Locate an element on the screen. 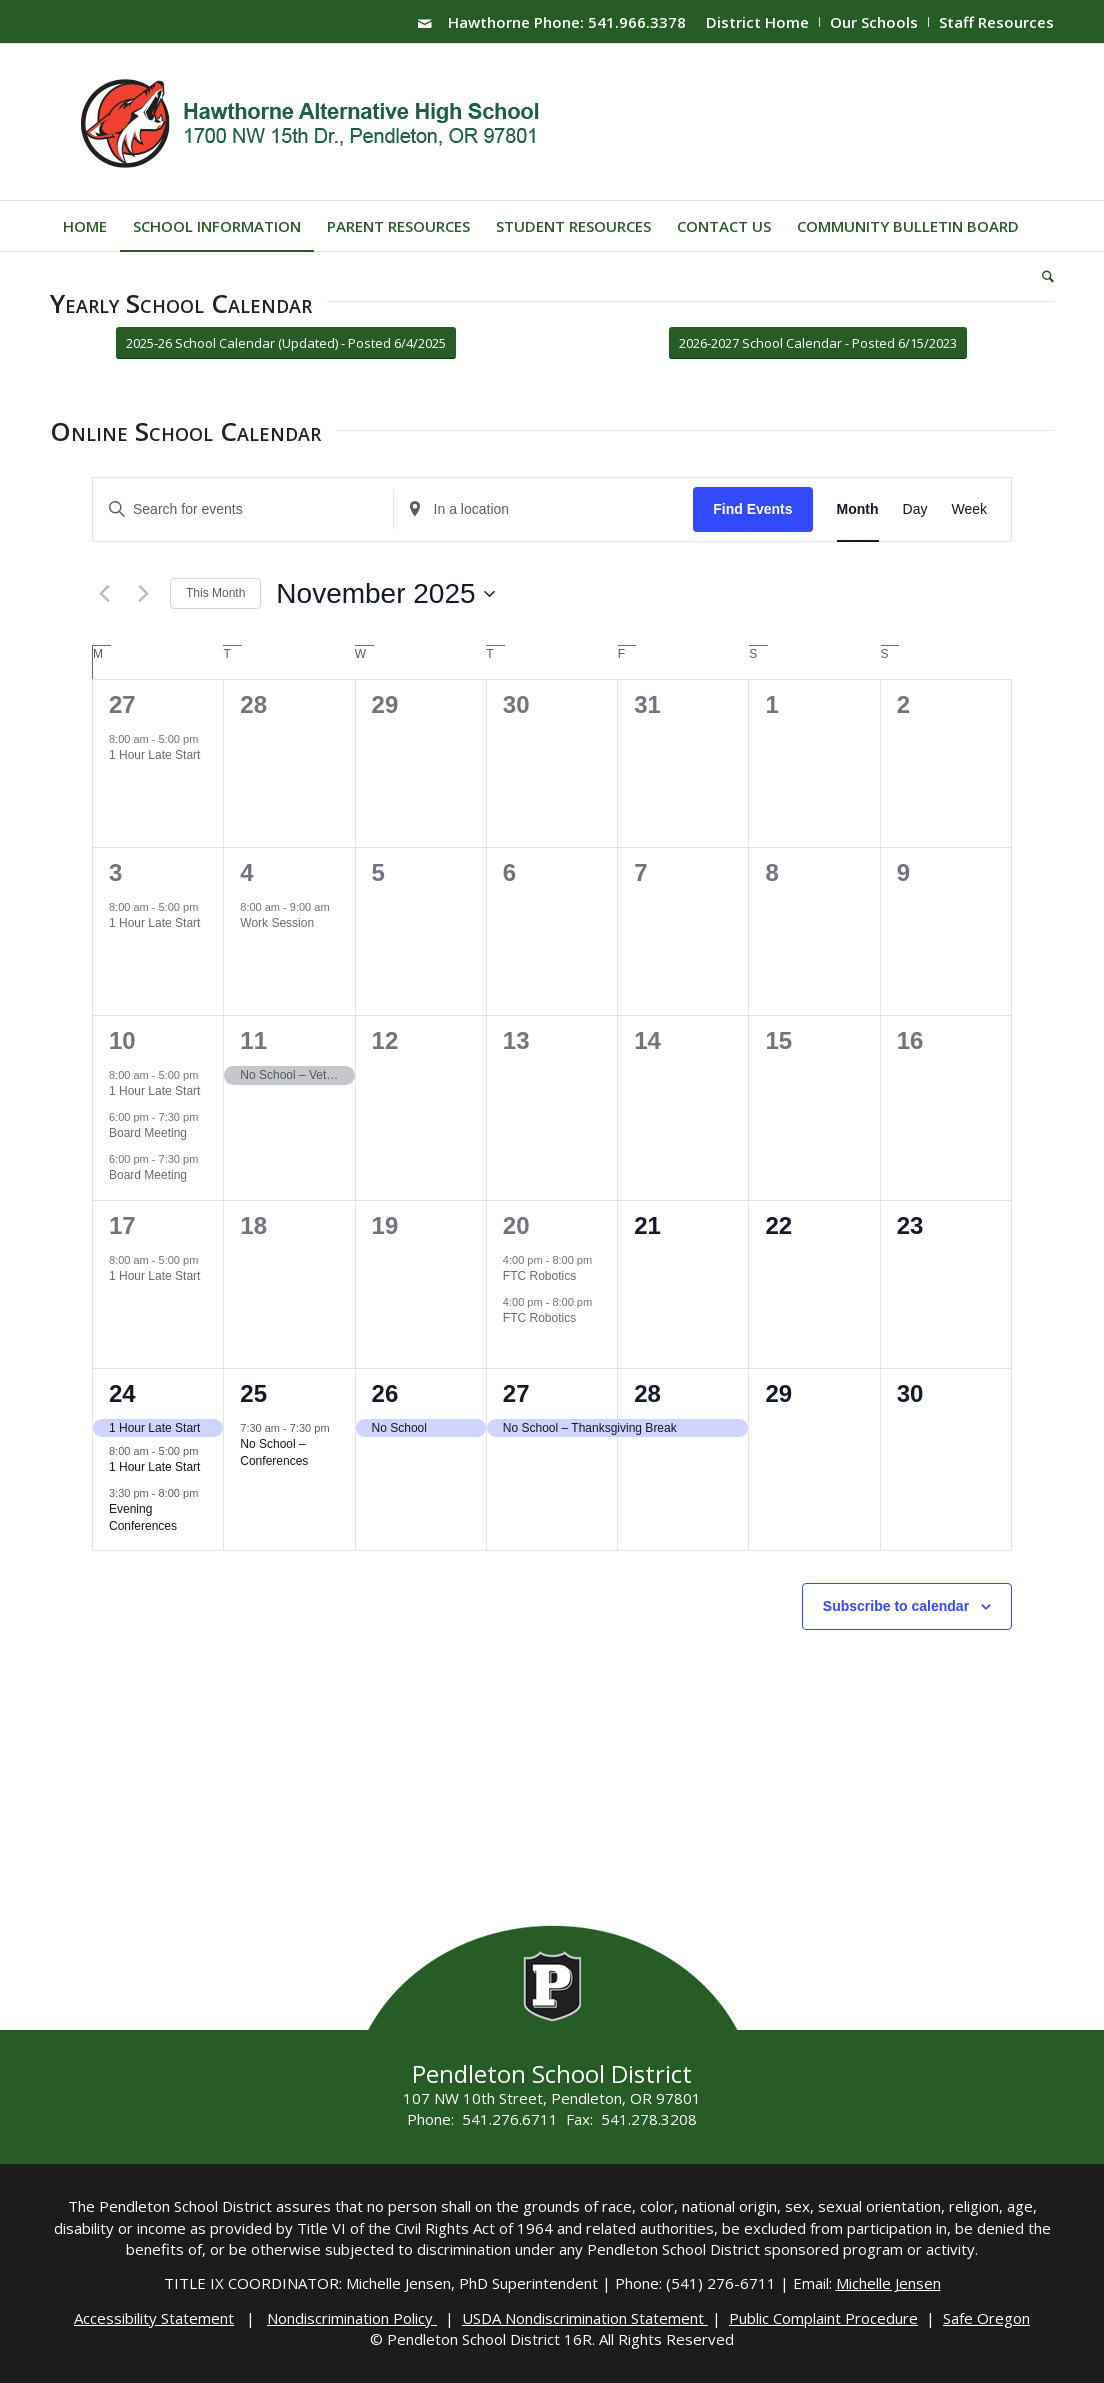 This screenshot has width=1104, height=2383. Our Schools is located at coordinates (874, 22).